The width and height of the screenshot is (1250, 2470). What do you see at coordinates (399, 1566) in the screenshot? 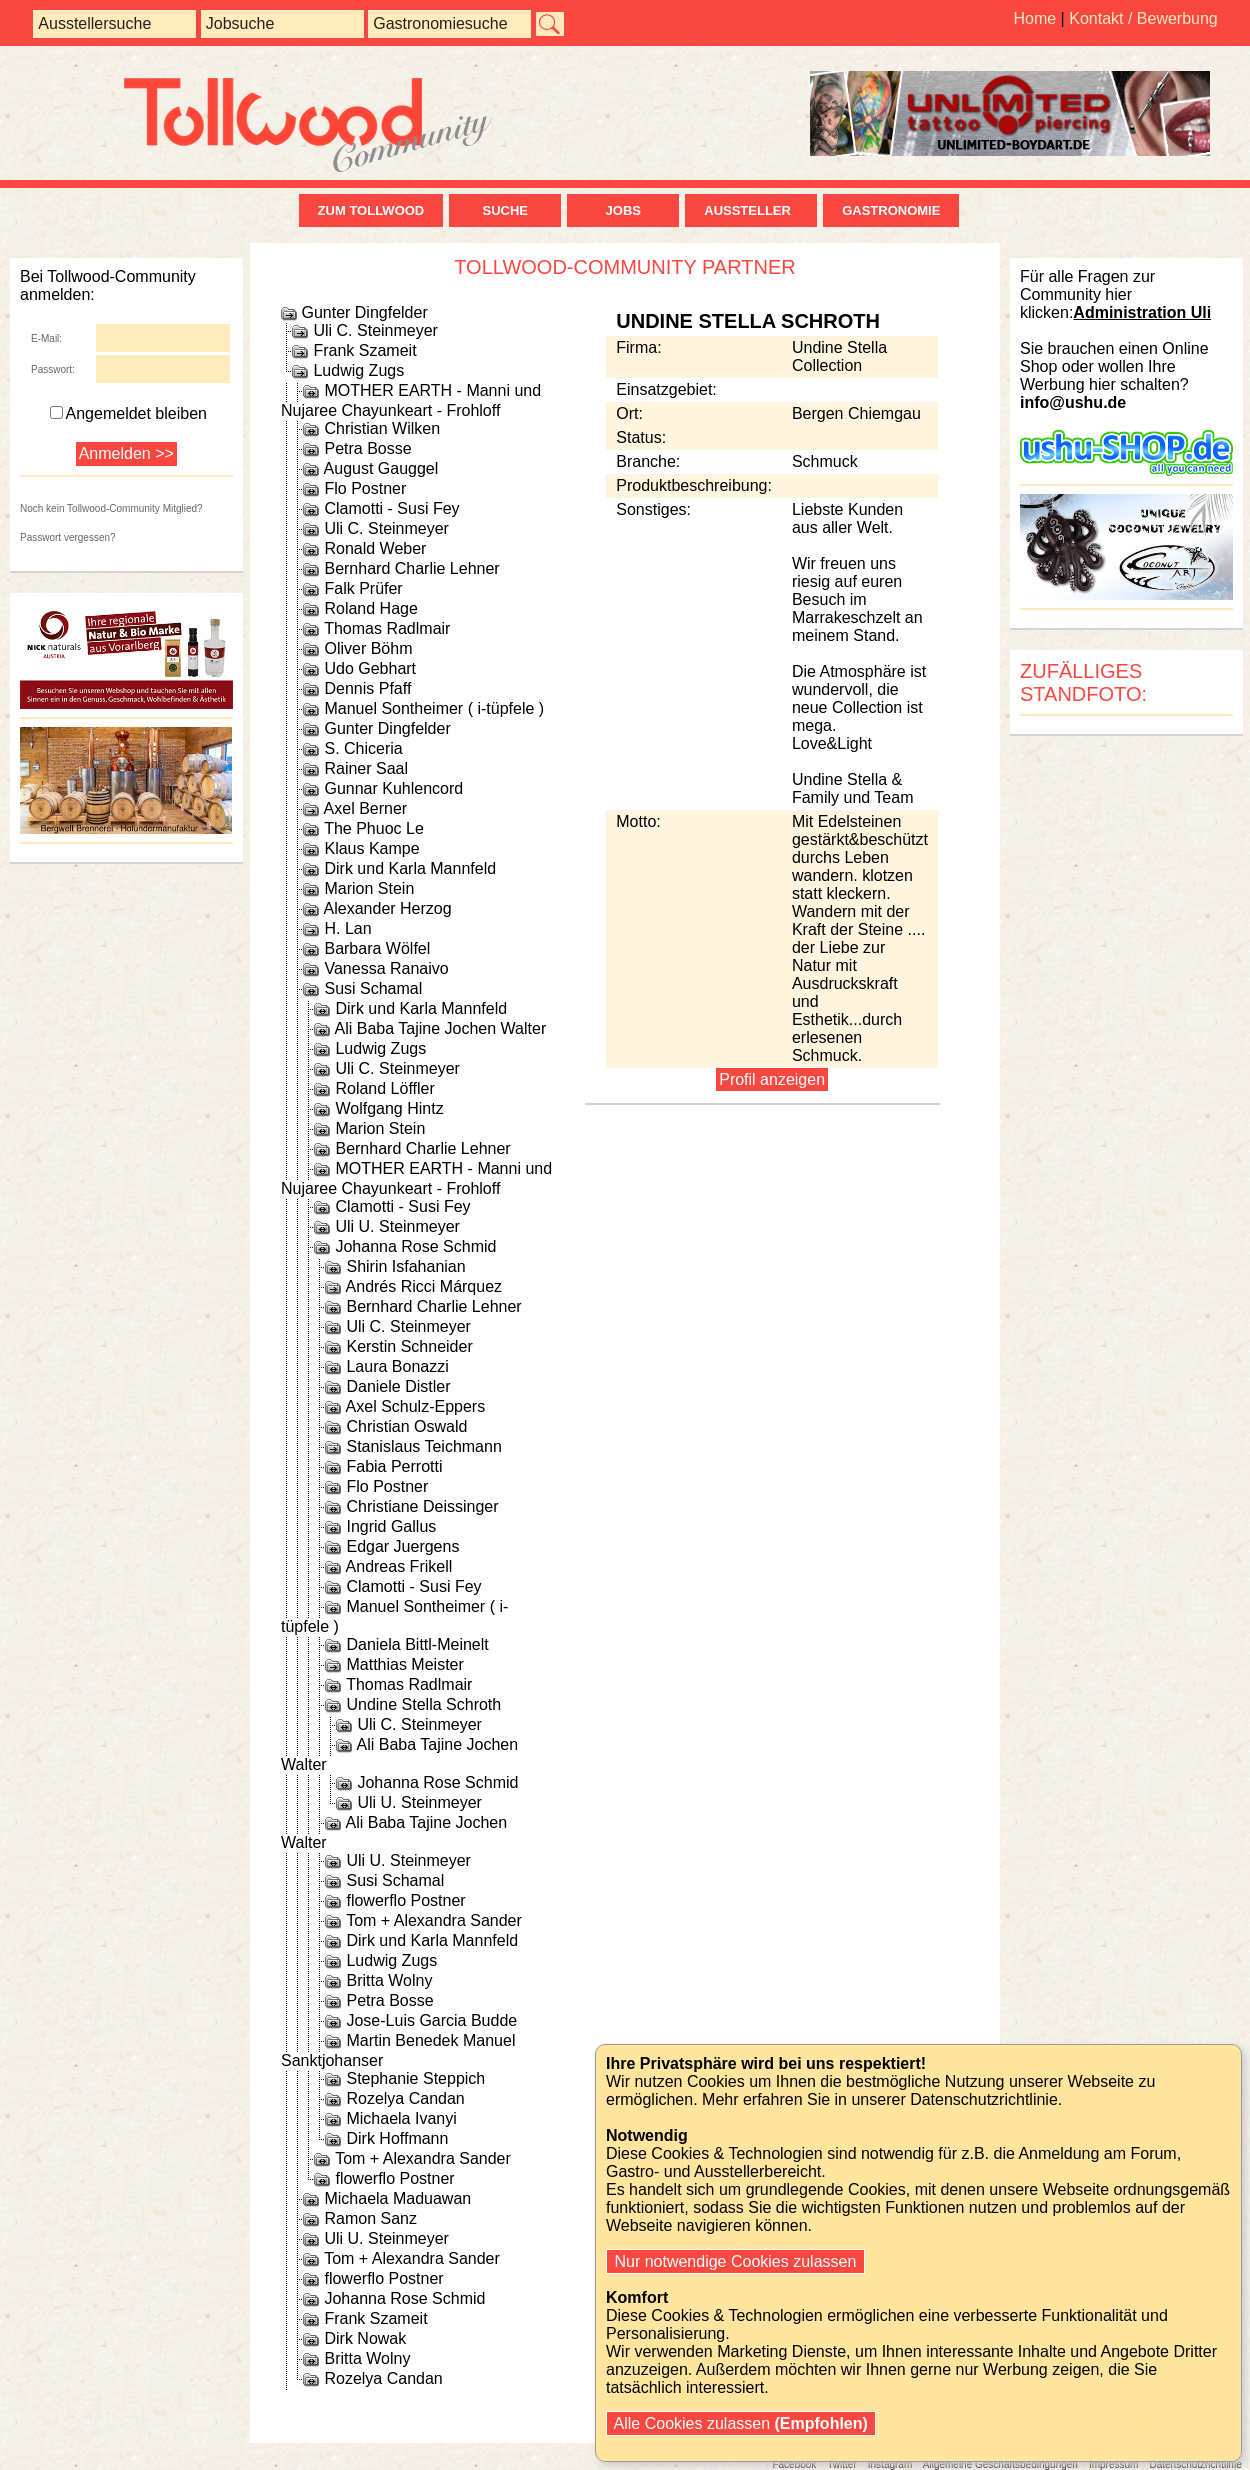
I see `Andreas Frikell` at bounding box center [399, 1566].